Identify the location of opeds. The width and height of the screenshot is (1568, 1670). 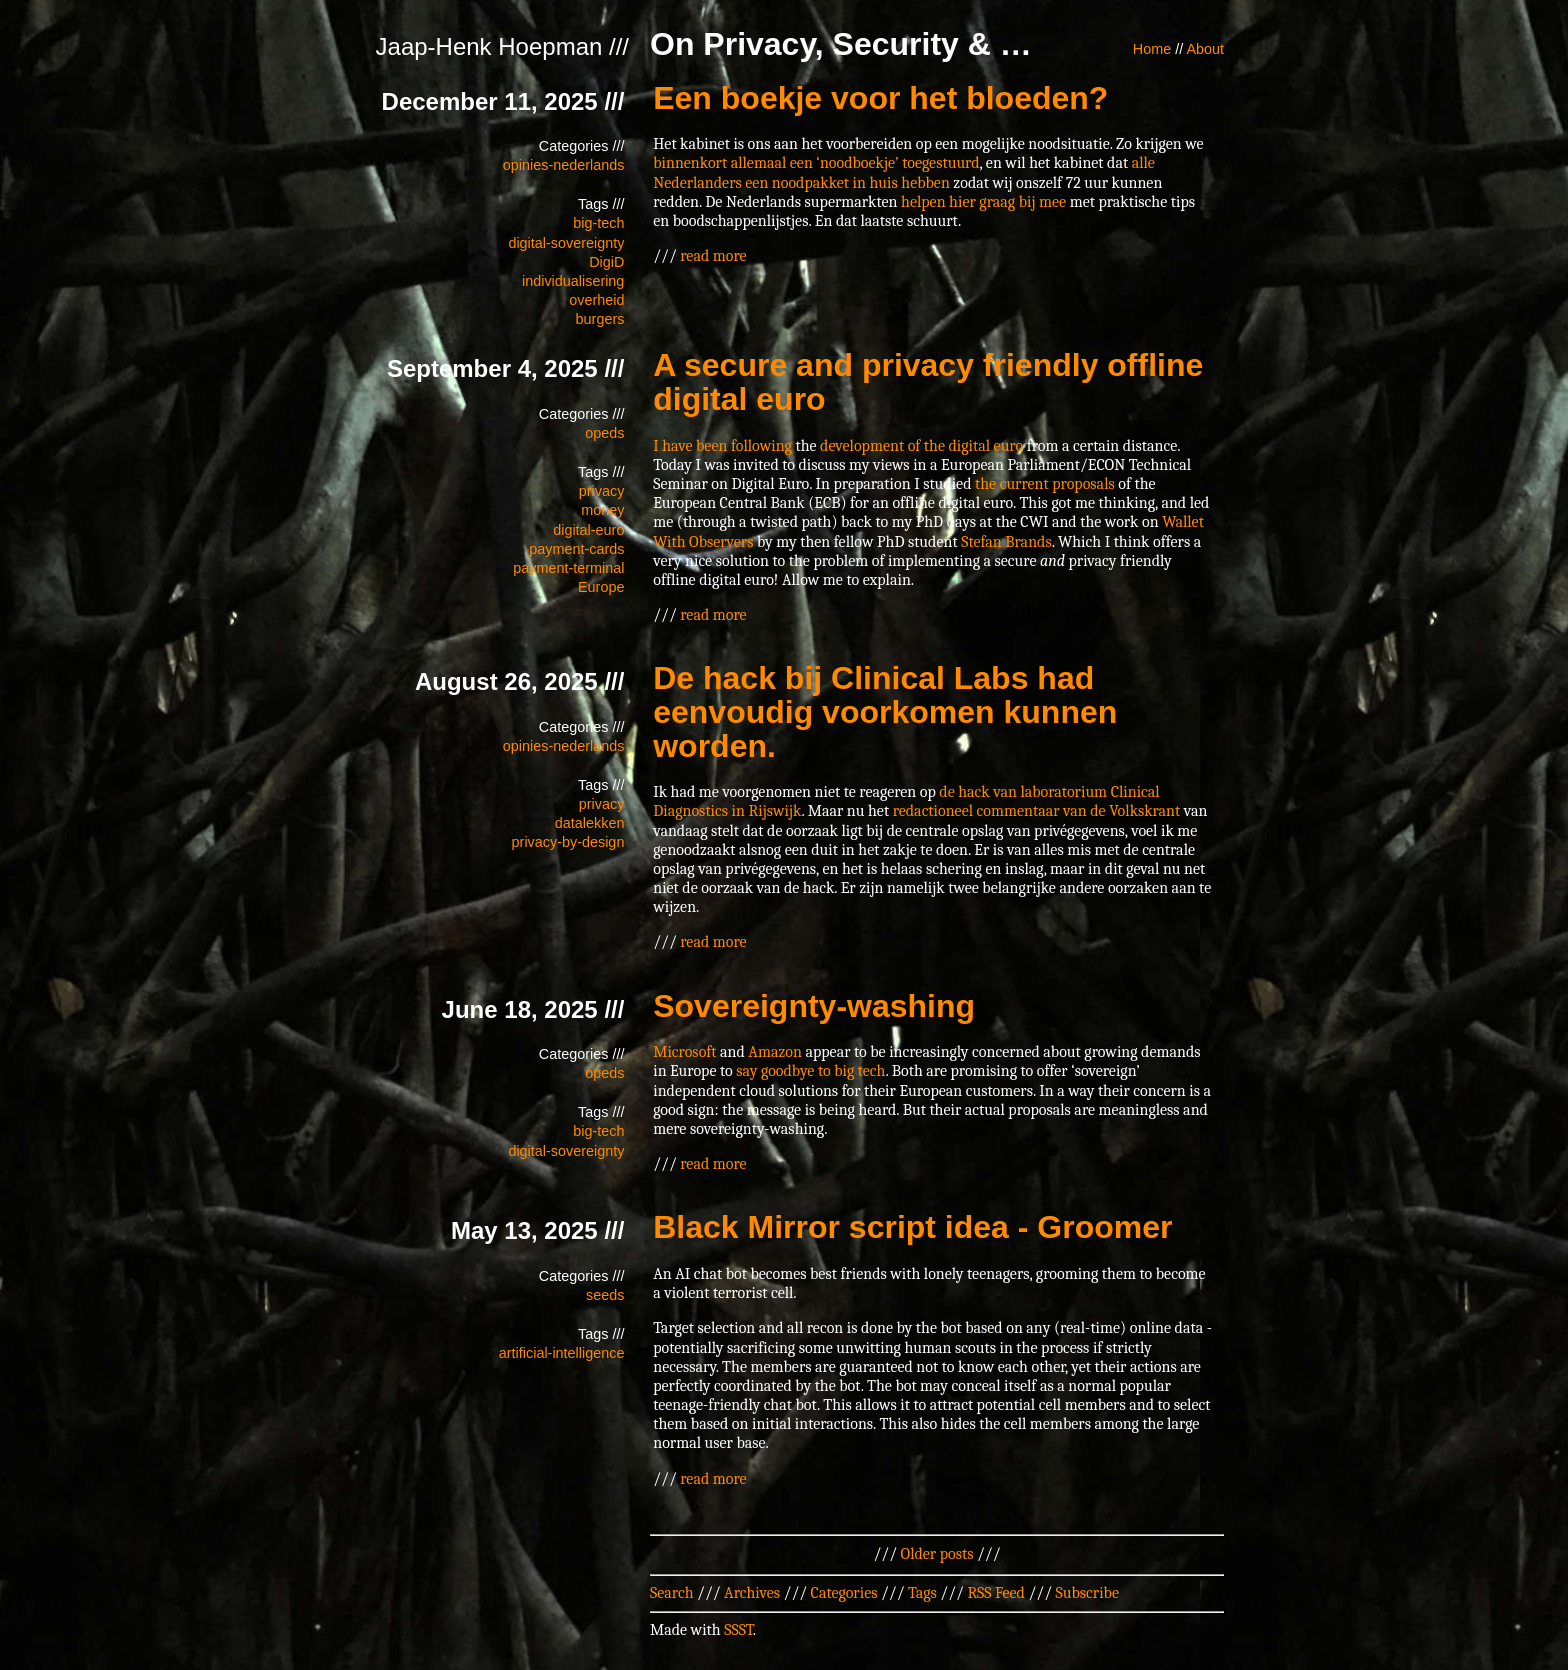
(604, 433).